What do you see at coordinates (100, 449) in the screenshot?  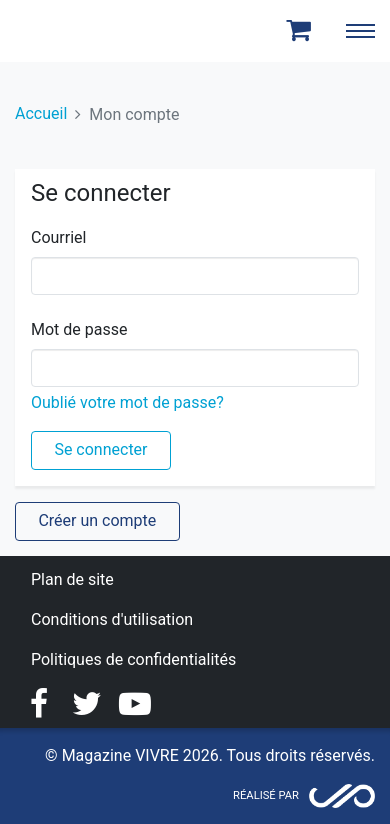 I see `Se connecter` at bounding box center [100, 449].